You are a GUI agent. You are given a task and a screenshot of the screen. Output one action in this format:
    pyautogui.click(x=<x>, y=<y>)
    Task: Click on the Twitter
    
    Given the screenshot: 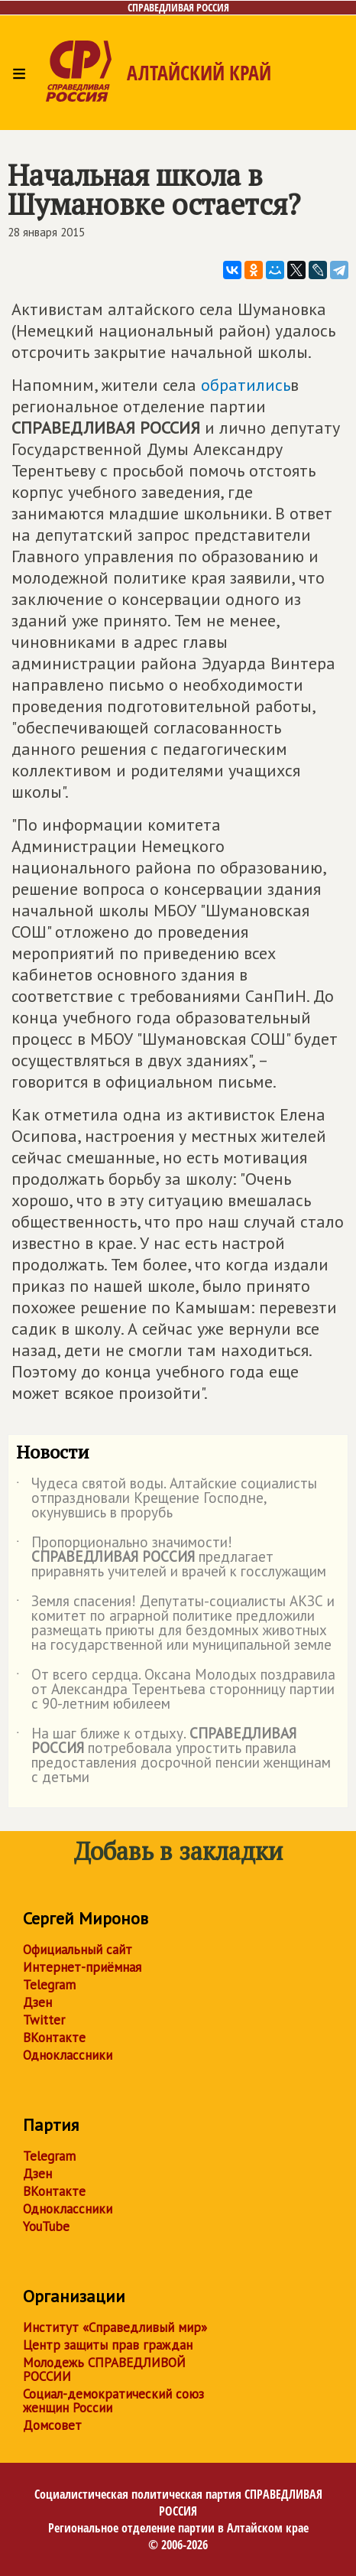 What is the action you would take?
    pyautogui.click(x=44, y=2020)
    